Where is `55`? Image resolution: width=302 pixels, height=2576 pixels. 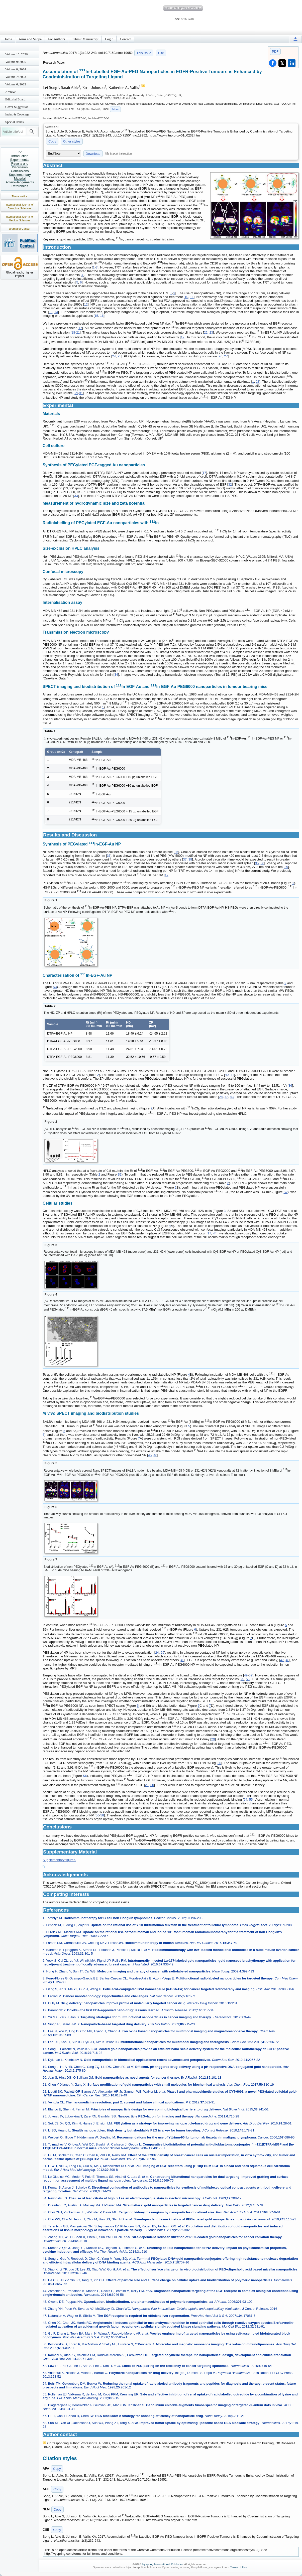
55 is located at coordinates (251, 1799).